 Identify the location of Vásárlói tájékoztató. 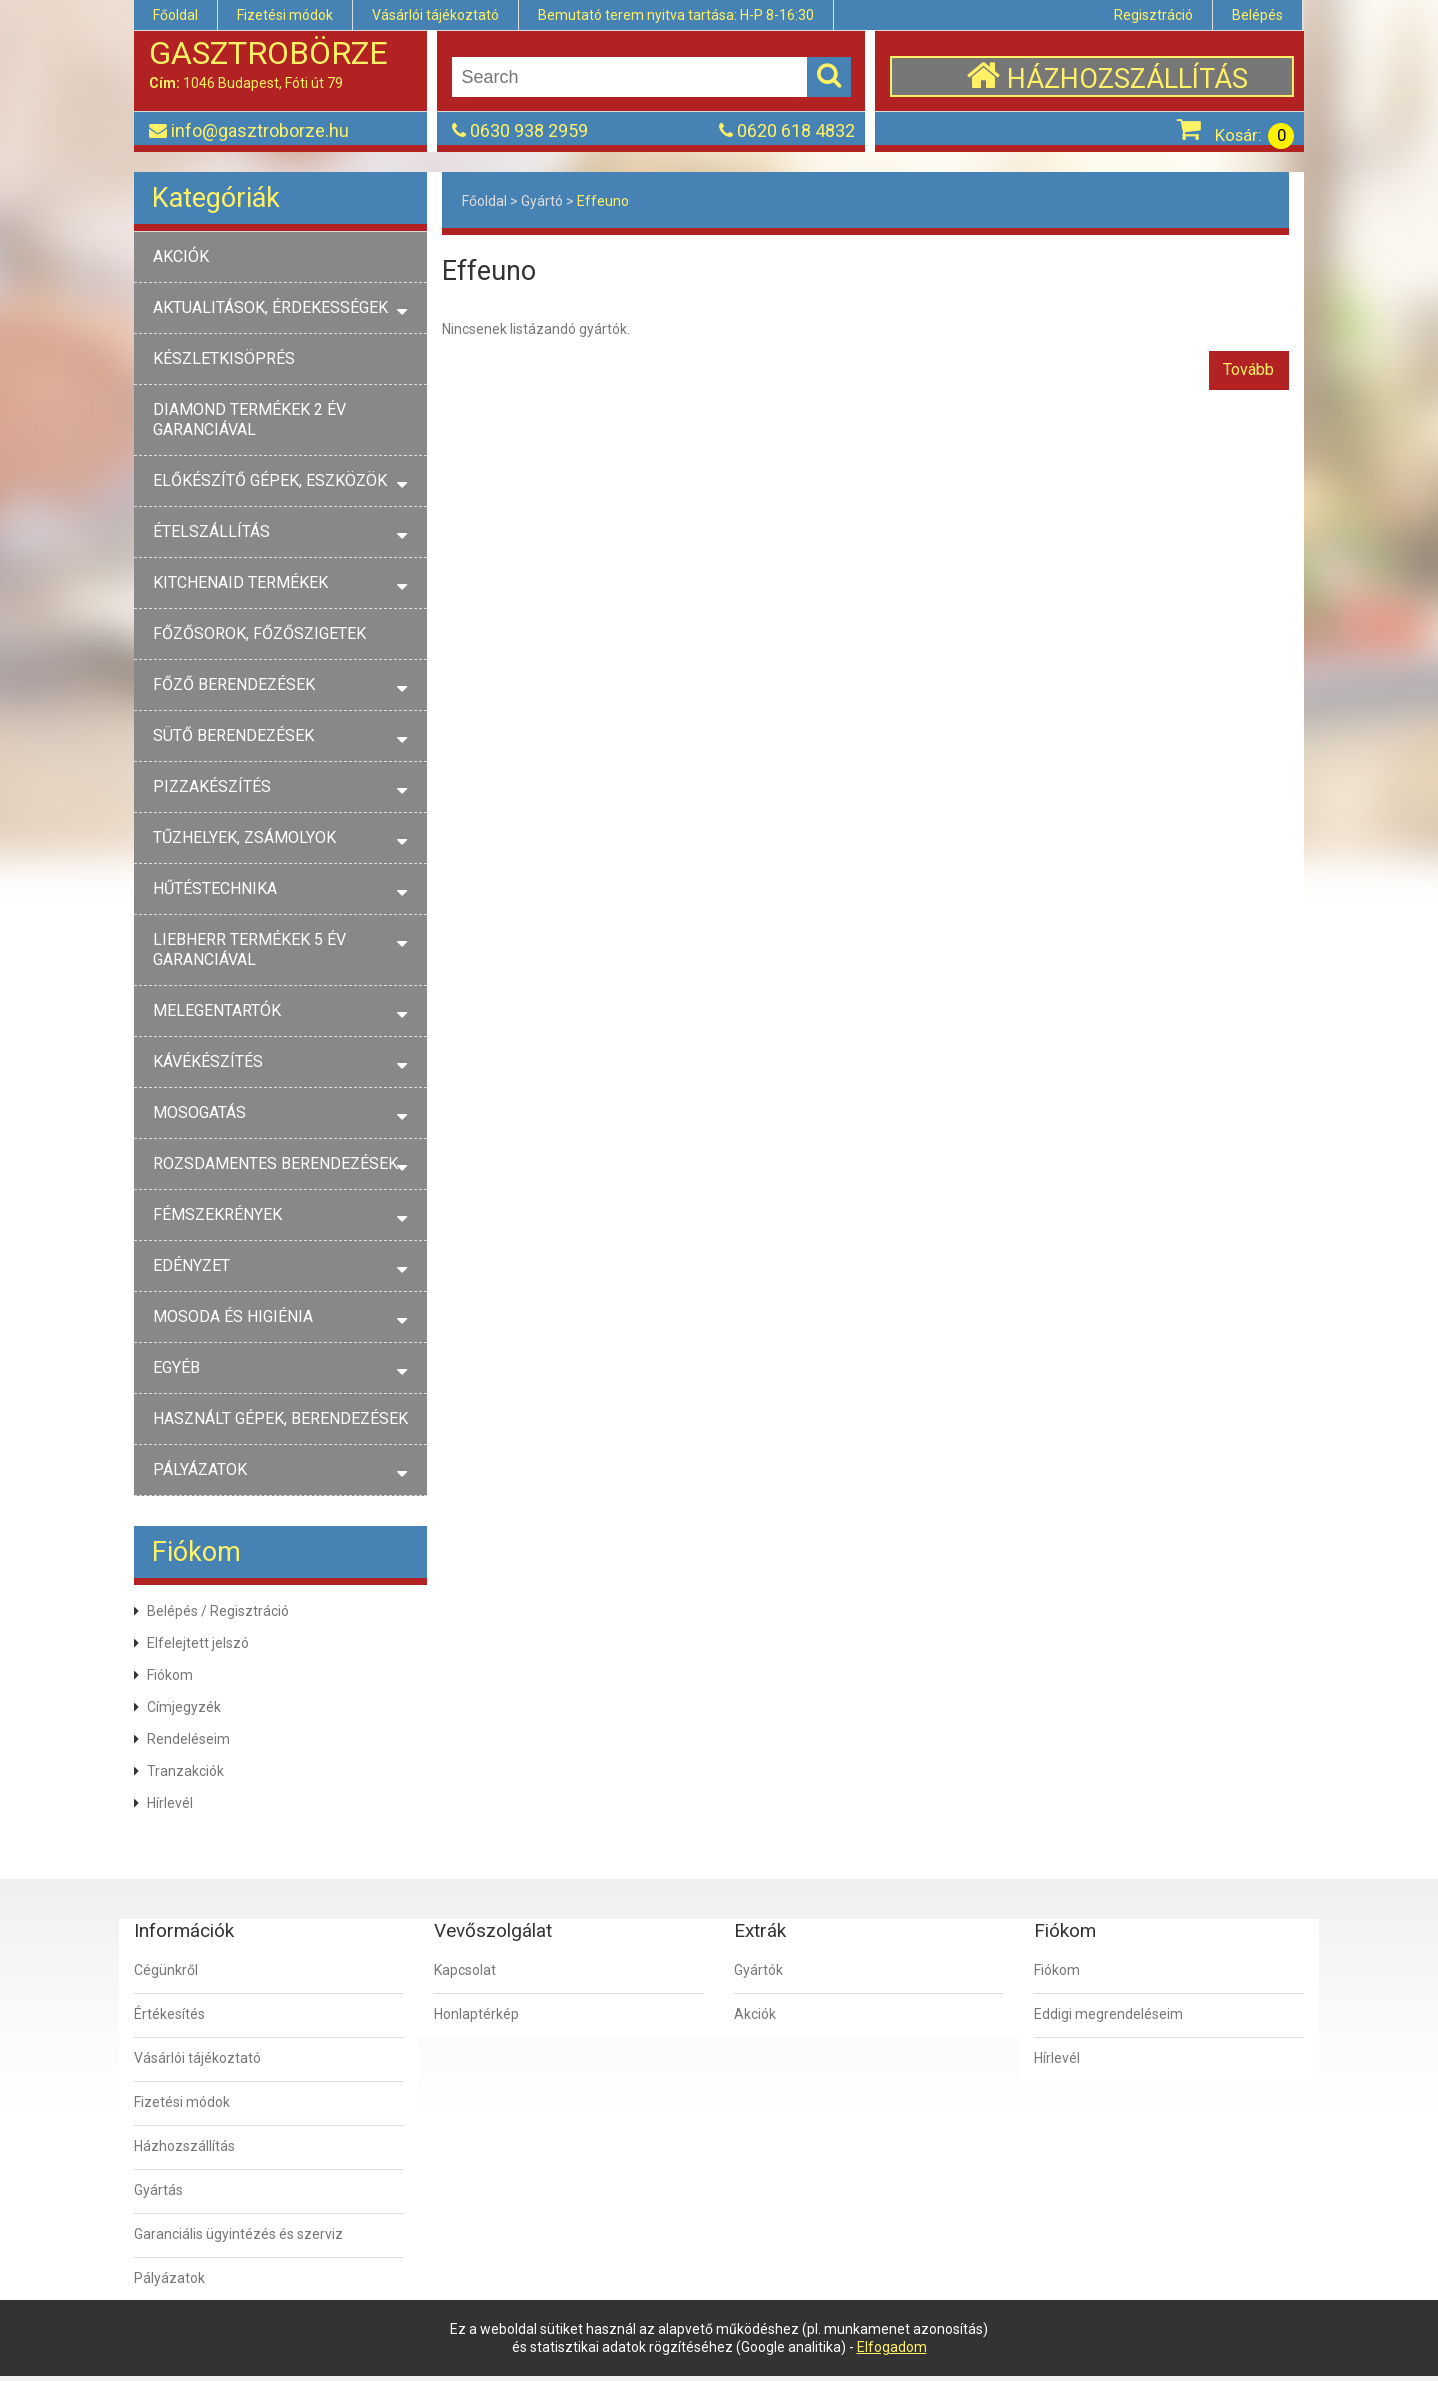
(435, 15).